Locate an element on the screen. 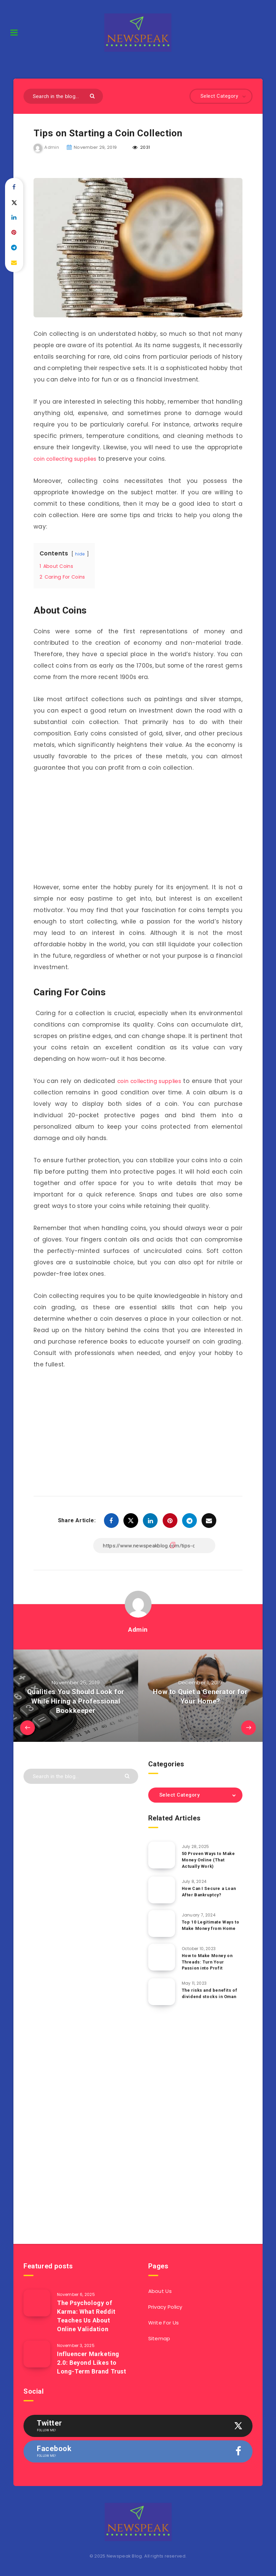 The image size is (276, 2576). [Influencer Marketing 2.0: Beyond Likes to Long-Term Brand Trust] is located at coordinates (36, 2353).